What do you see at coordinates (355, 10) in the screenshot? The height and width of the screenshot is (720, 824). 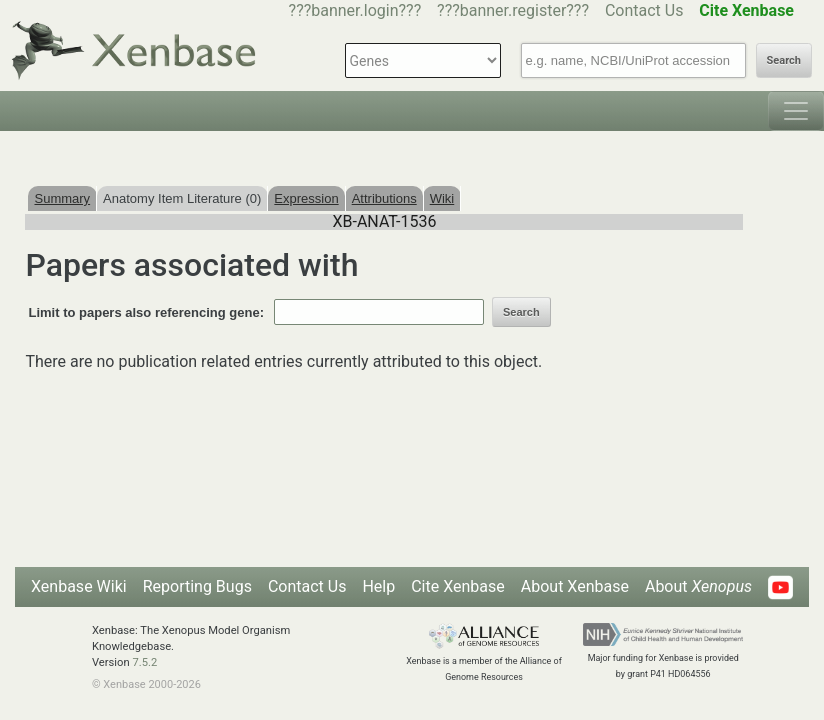 I see `???banner.login???` at bounding box center [355, 10].